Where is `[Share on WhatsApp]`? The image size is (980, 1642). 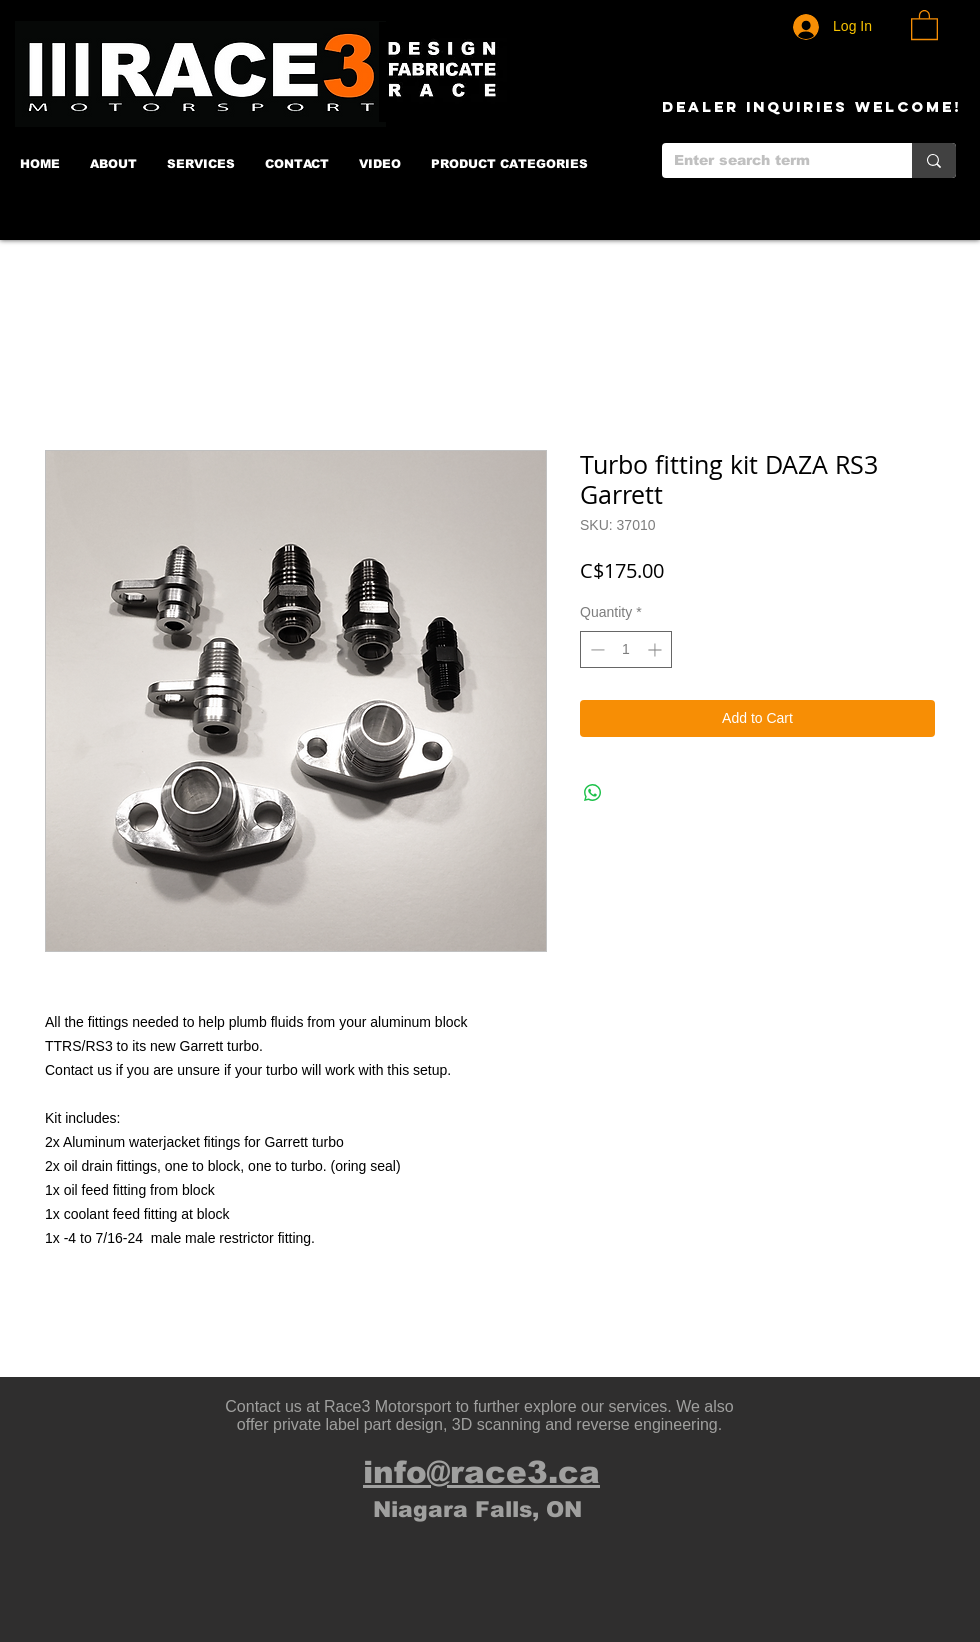 [Share on WhatsApp] is located at coordinates (593, 793).